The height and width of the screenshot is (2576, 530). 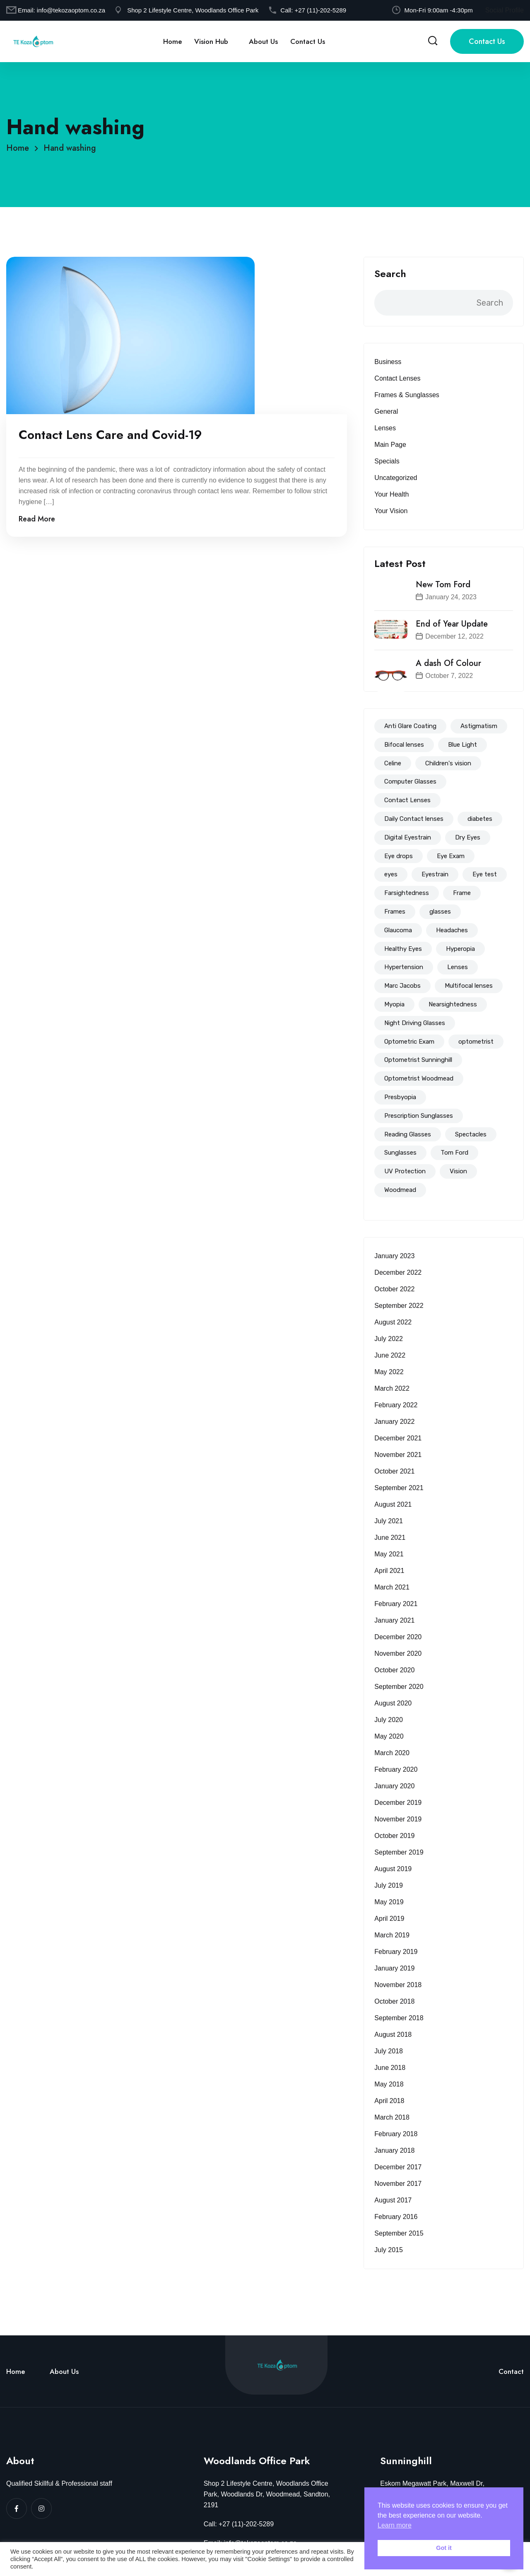 What do you see at coordinates (400, 1152) in the screenshot?
I see `Sunglasses [Sunglasses (51 items)]` at bounding box center [400, 1152].